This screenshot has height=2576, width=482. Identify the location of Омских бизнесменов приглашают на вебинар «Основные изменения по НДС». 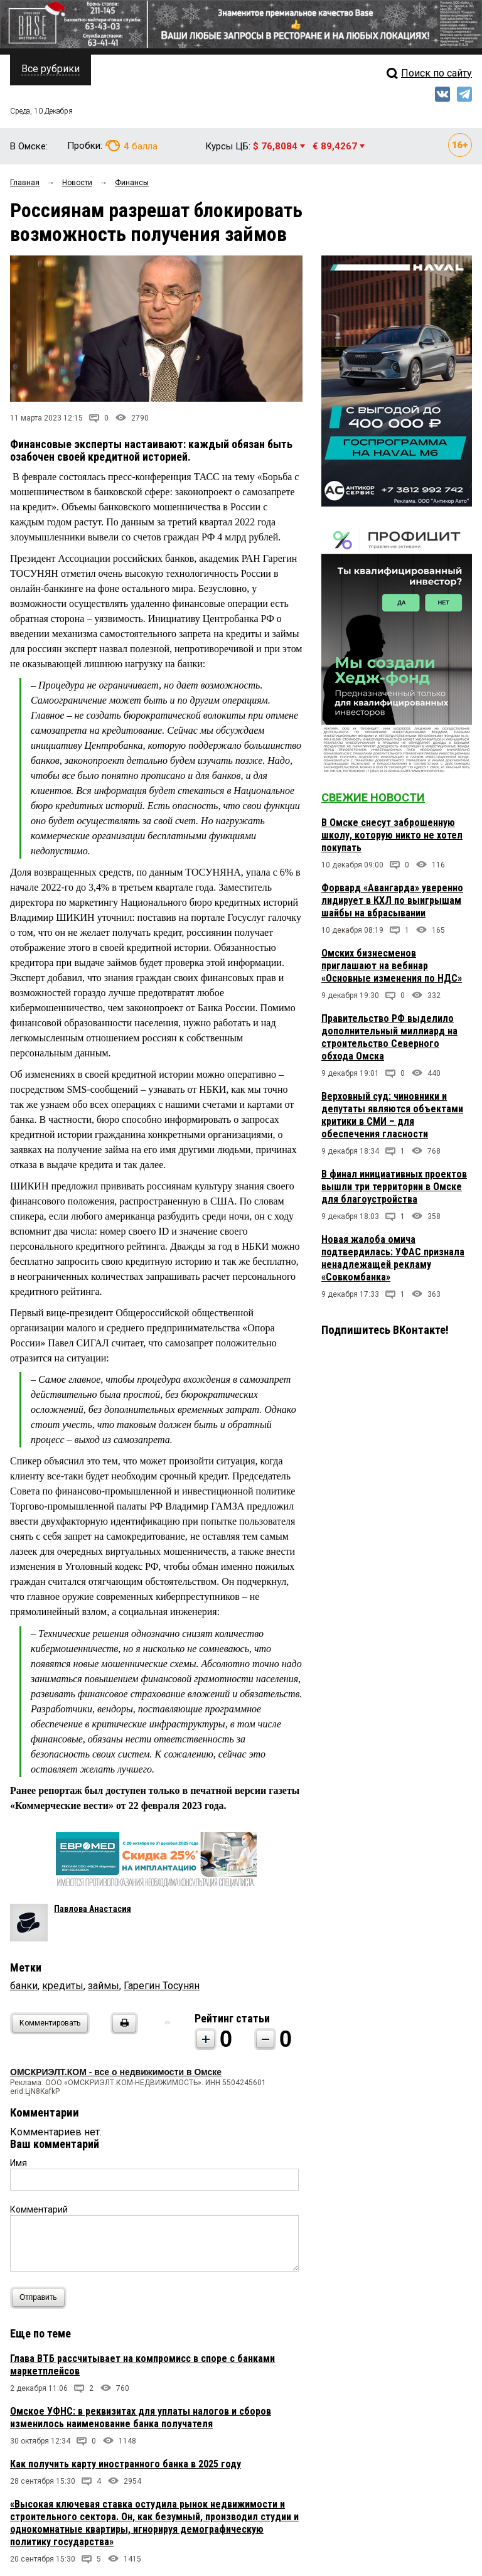
(391, 965).